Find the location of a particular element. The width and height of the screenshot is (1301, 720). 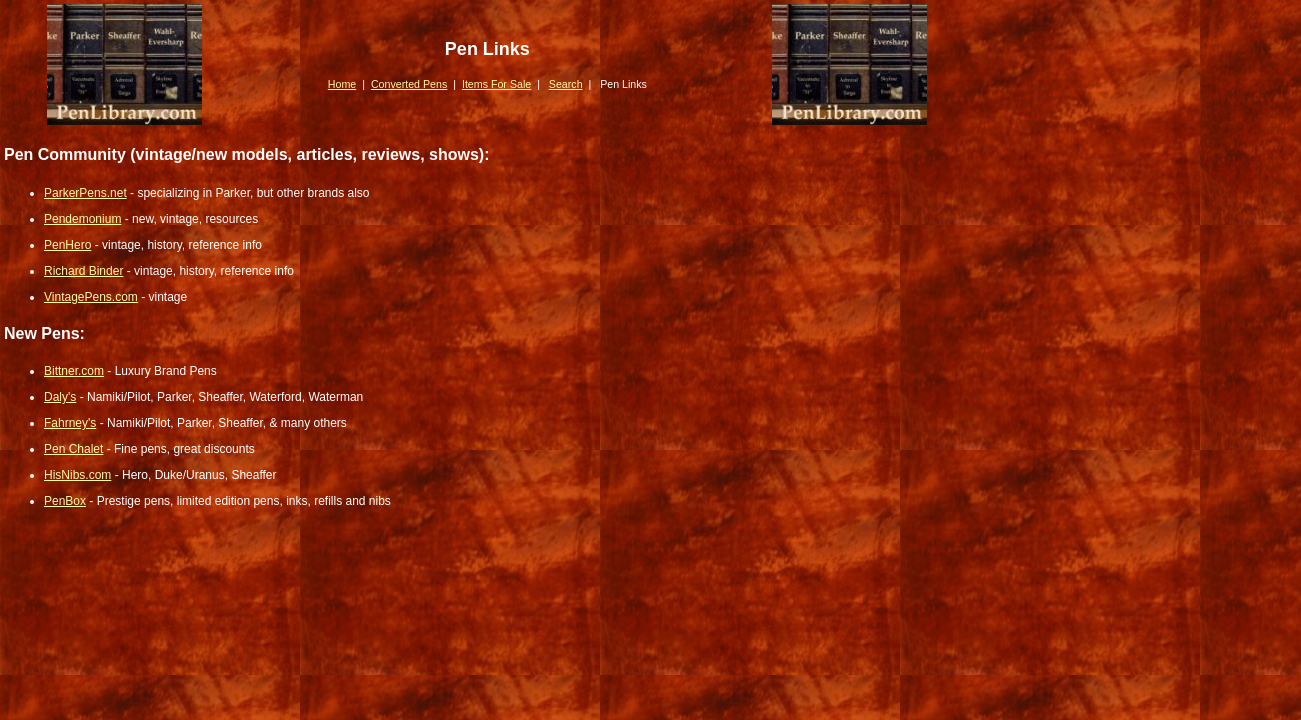

Pen Chalet is located at coordinates (73, 449).